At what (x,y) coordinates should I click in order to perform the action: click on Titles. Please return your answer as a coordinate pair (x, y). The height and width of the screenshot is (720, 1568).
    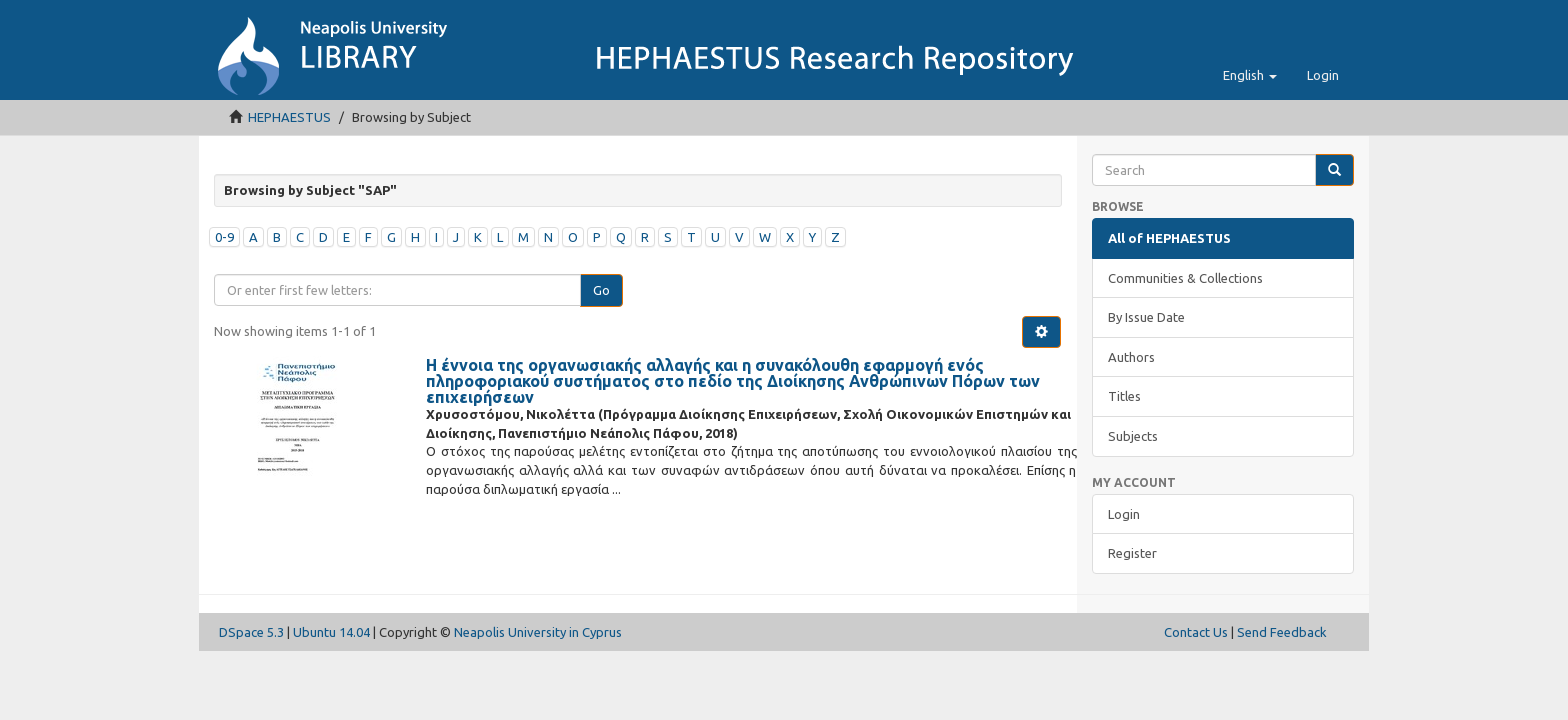
    Looking at the image, I should click on (1124, 396).